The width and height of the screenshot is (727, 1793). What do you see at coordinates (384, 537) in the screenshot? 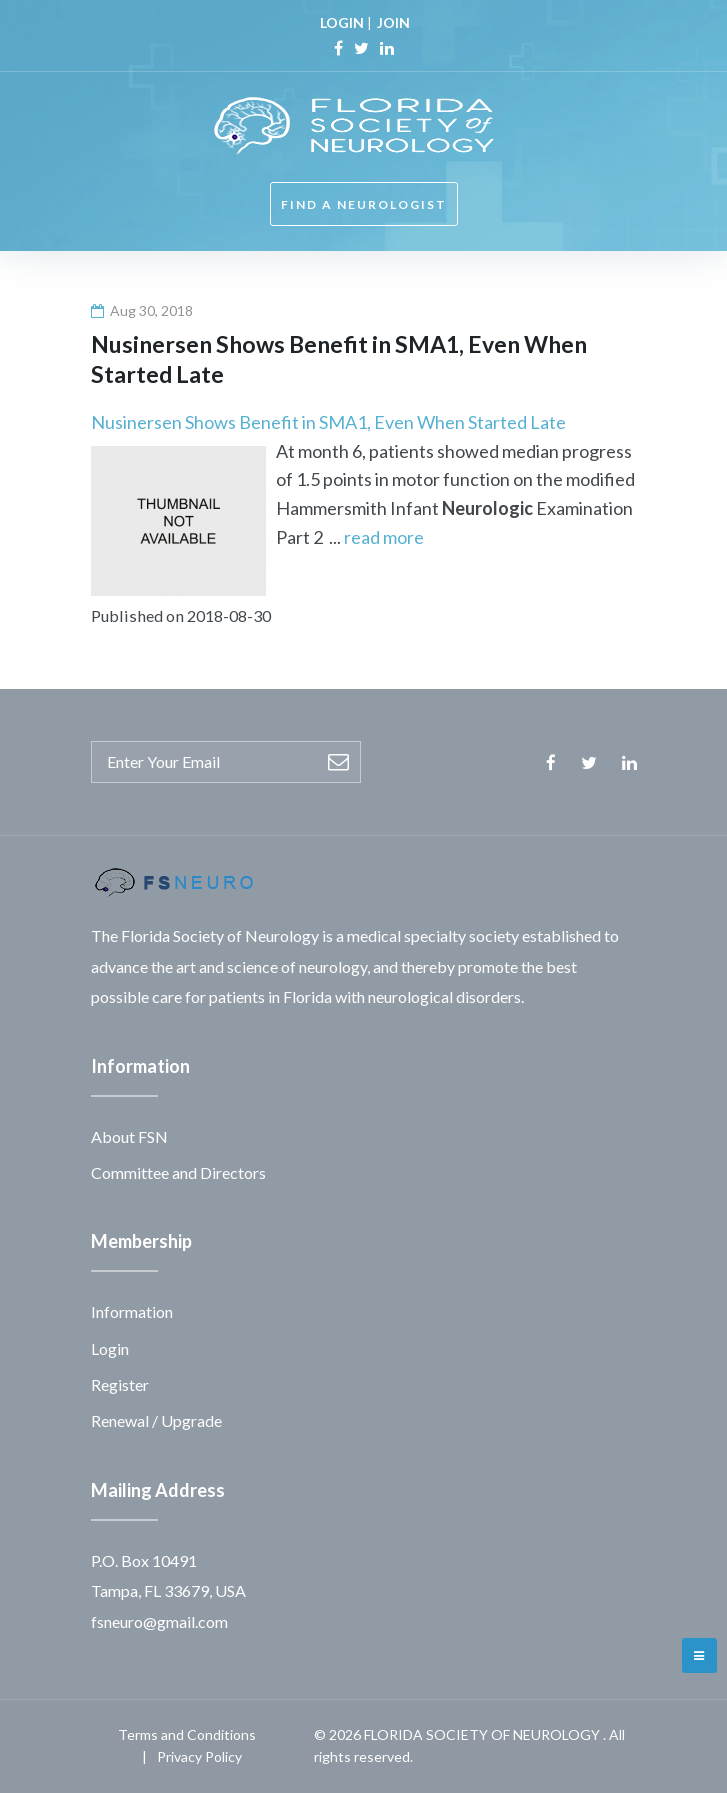
I see `read more` at bounding box center [384, 537].